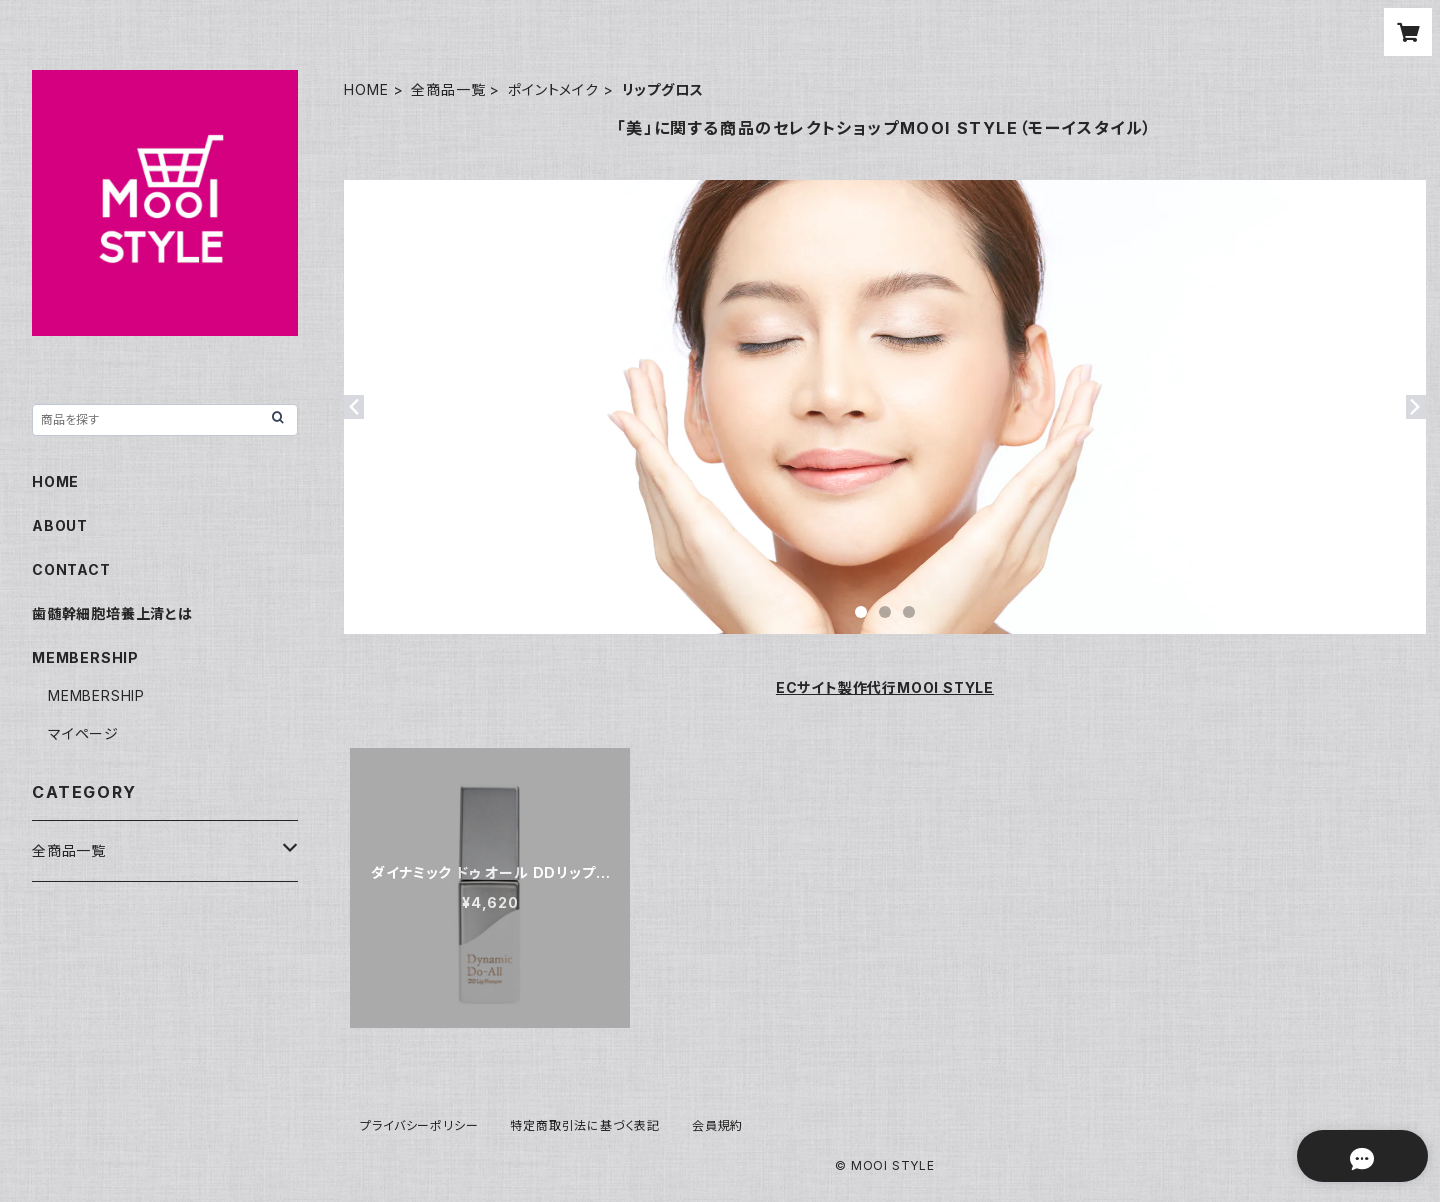 Image resolution: width=1440 pixels, height=1202 pixels. Describe the element at coordinates (553, 89) in the screenshot. I see `ポイントメイク` at that location.